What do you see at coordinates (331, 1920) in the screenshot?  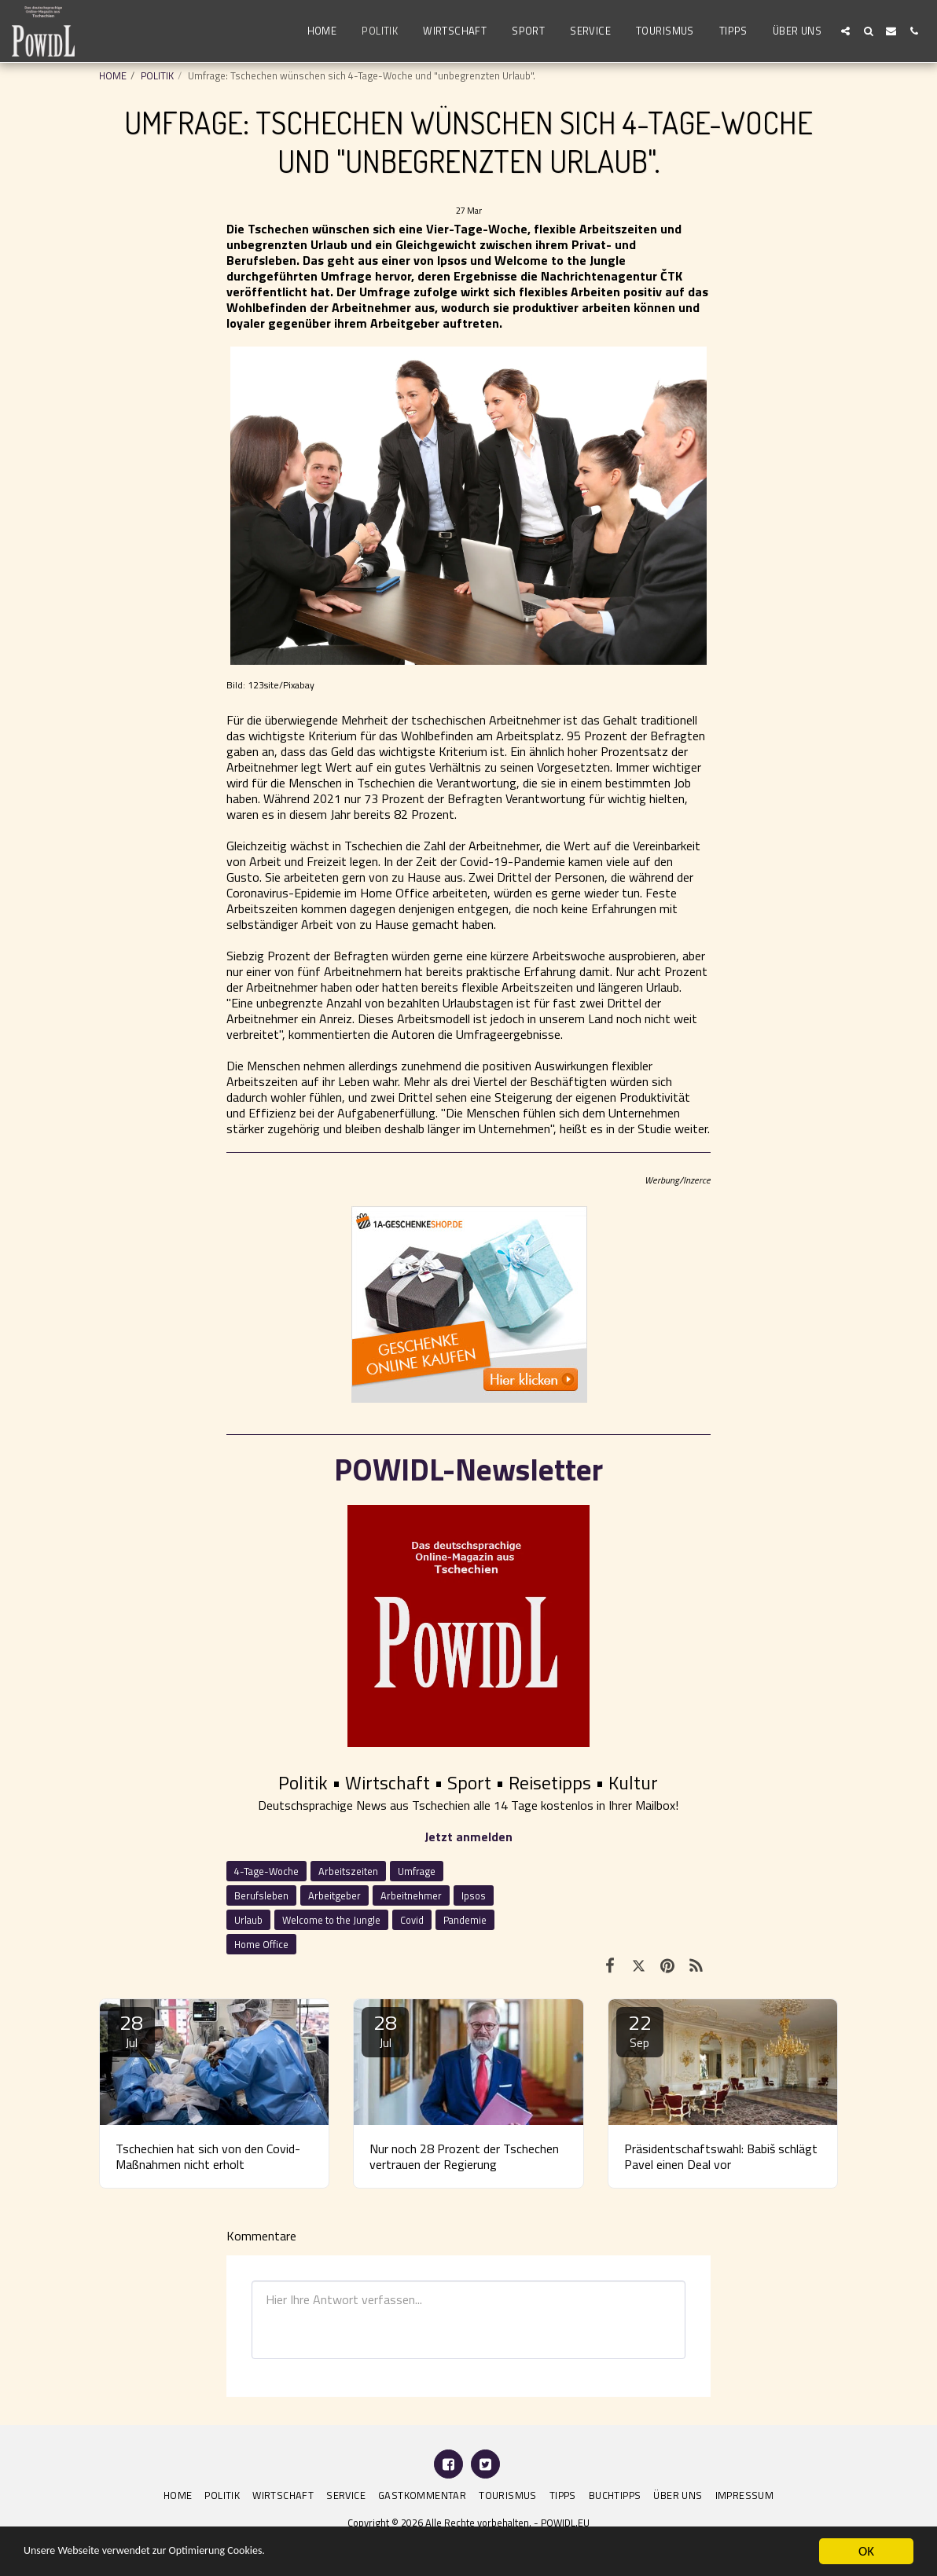 I see `Welcome to the Jungle` at bounding box center [331, 1920].